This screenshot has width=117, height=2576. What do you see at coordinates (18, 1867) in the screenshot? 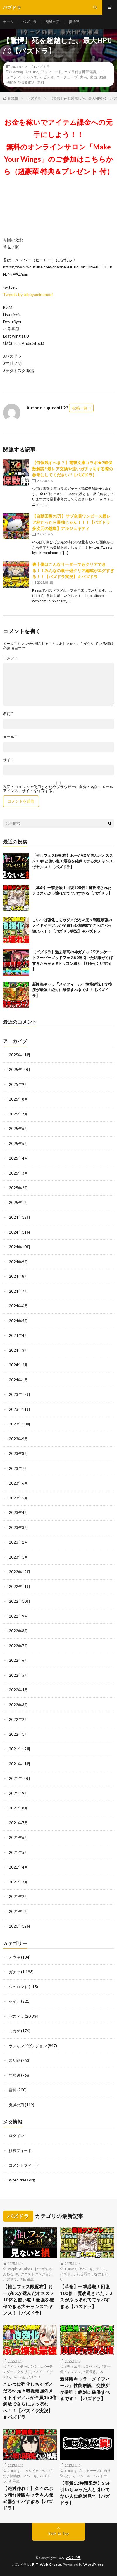
I see `2021年4月` at bounding box center [18, 1867].